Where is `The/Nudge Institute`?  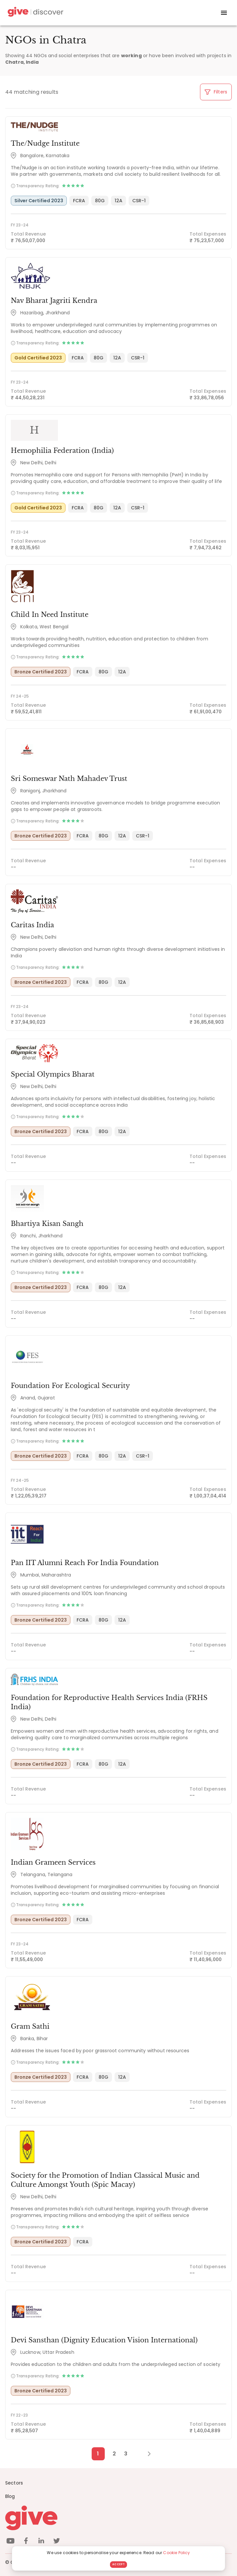 The/Nudge Institute is located at coordinates (45, 143).